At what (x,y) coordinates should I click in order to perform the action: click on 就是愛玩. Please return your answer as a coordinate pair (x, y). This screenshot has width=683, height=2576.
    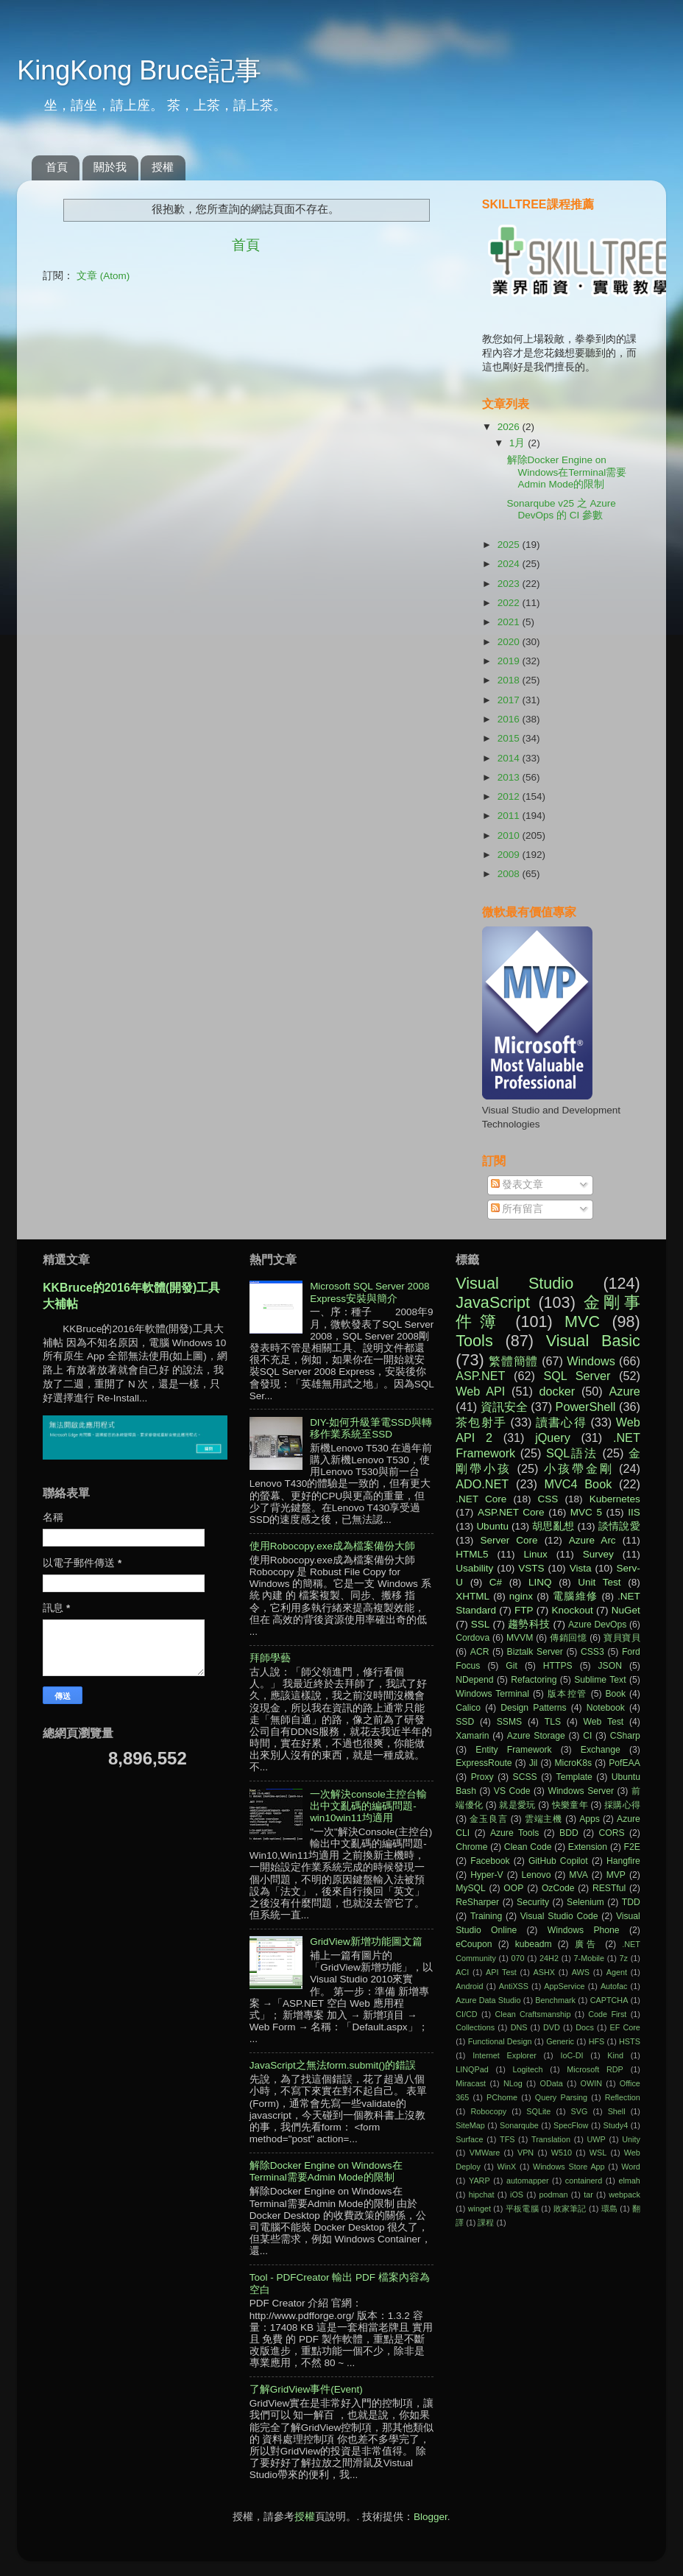
    Looking at the image, I should click on (517, 1805).